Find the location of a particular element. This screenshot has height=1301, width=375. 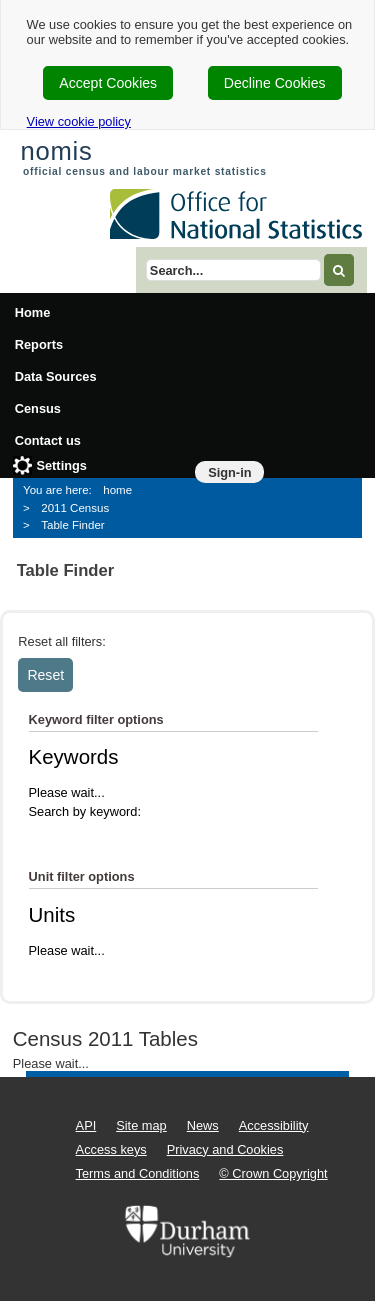

Table Finder is located at coordinates (72, 525).